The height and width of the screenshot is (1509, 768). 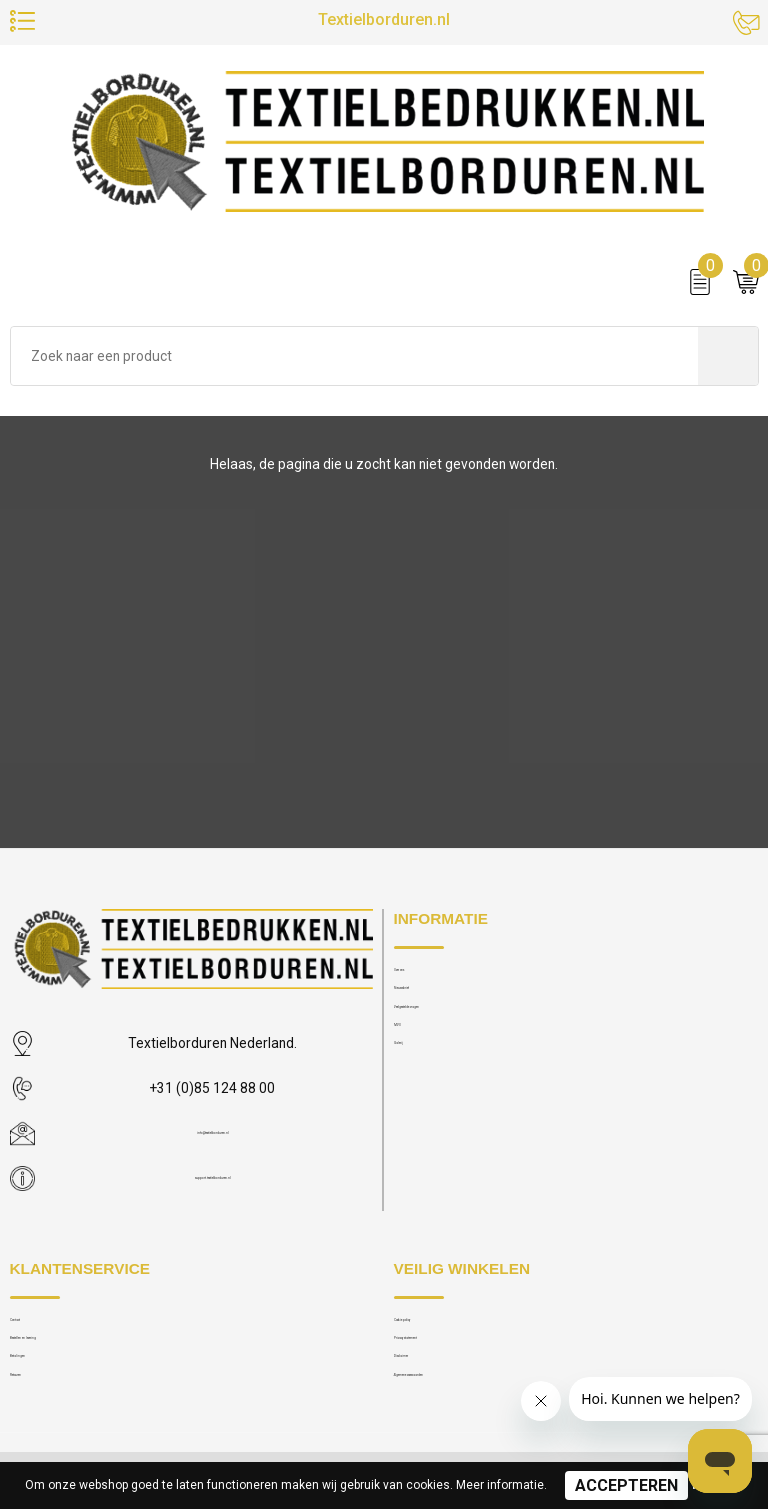 I want to click on Privacy statement, so click(x=444, y=1357).